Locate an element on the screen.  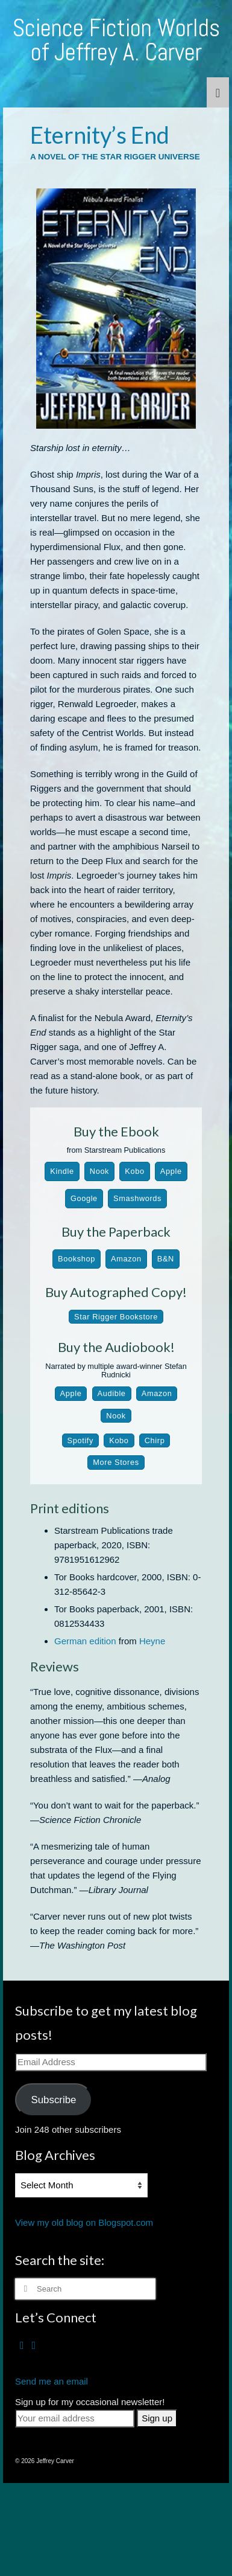
Subscribe is located at coordinates (53, 2100).